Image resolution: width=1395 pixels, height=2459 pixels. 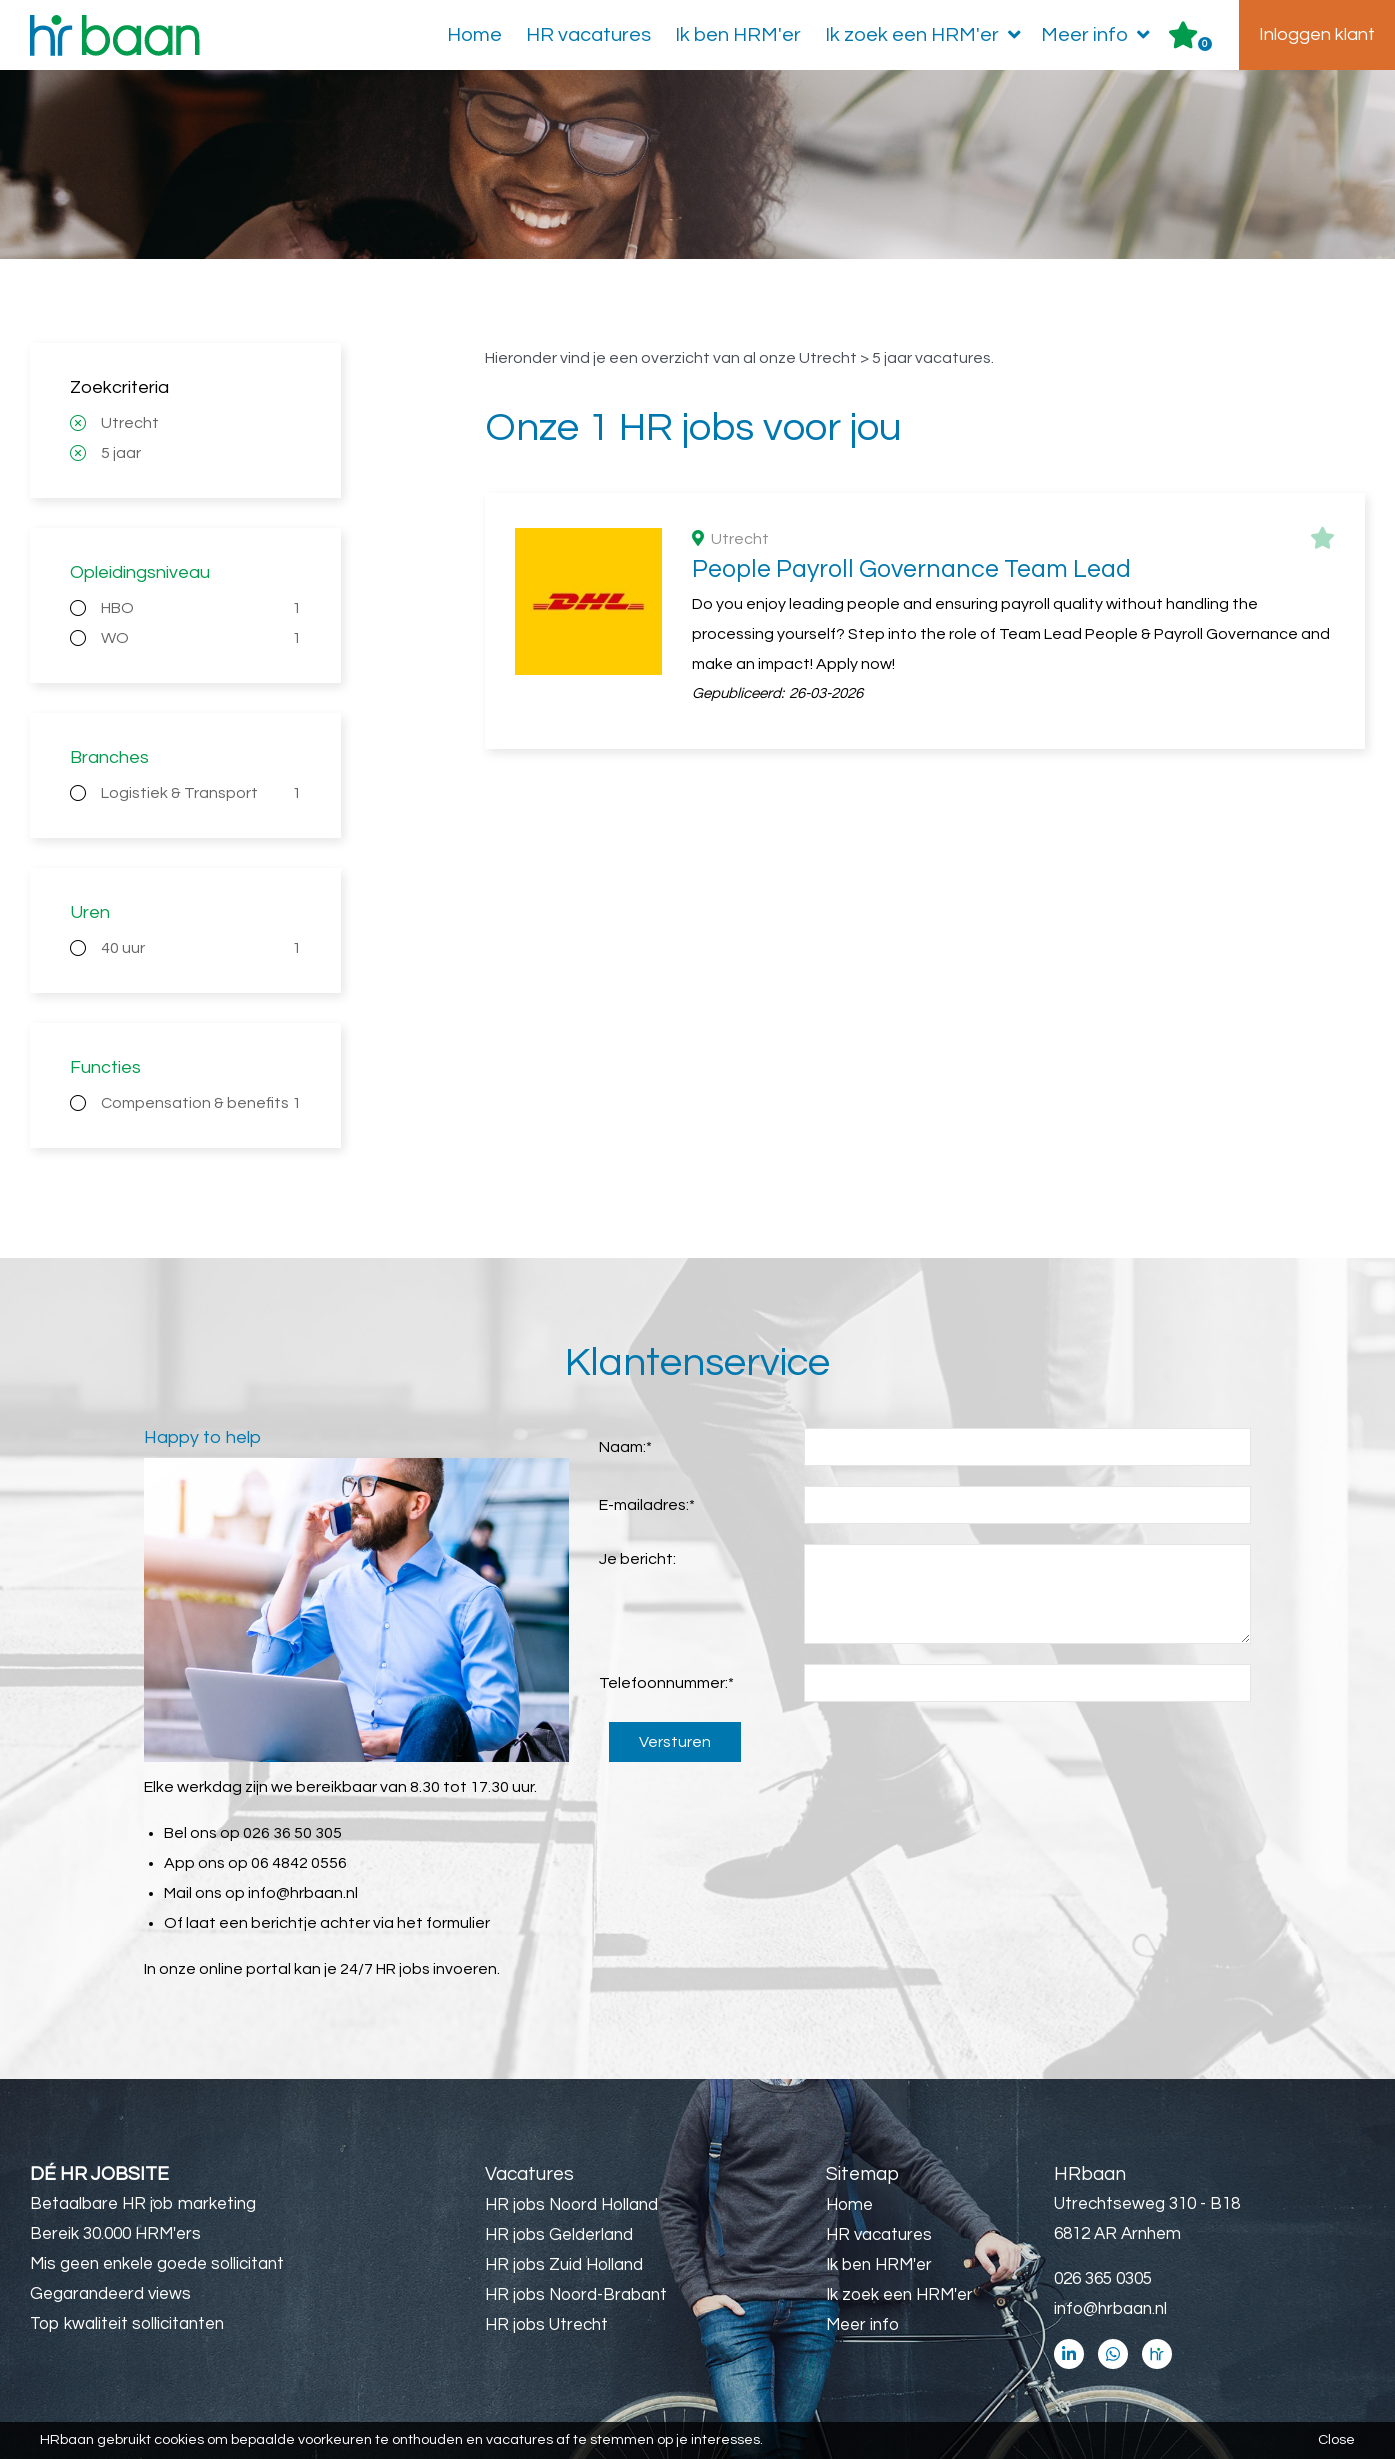 What do you see at coordinates (201, 1103) in the screenshot?
I see `Compensation & benefits` at bounding box center [201, 1103].